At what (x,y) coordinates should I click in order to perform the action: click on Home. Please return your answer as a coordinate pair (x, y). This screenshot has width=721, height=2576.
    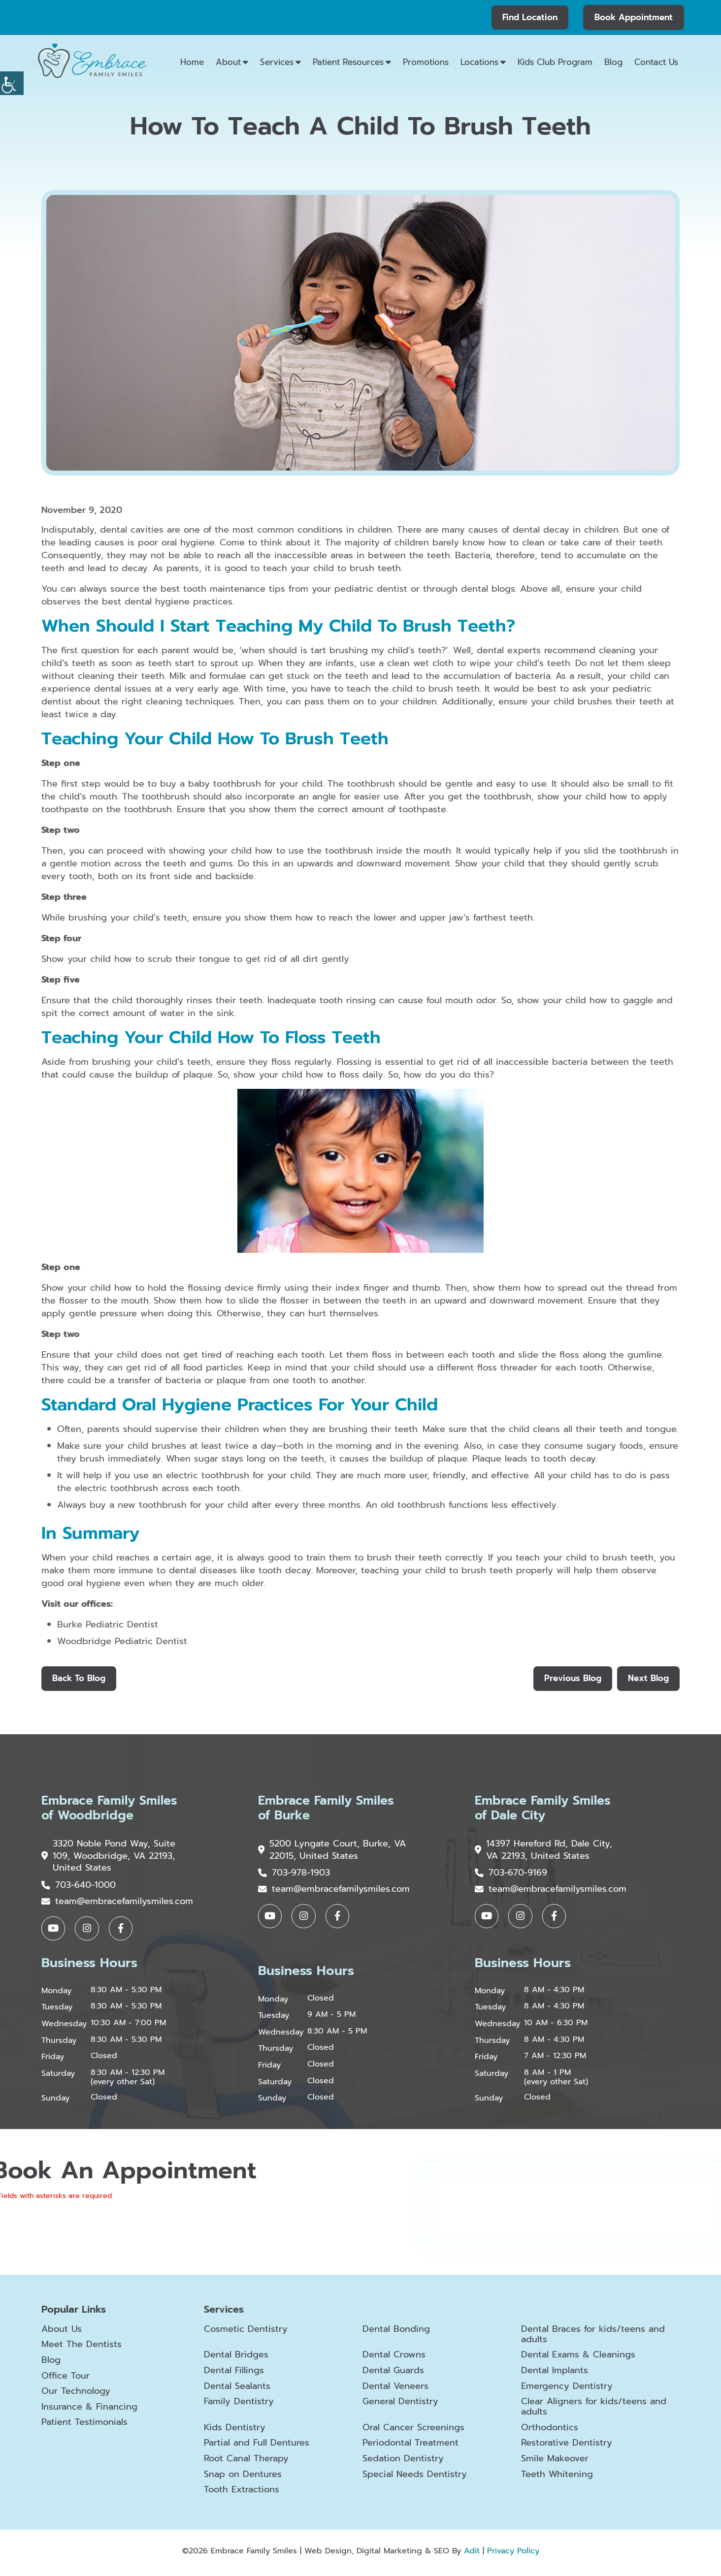
    Looking at the image, I should click on (192, 62).